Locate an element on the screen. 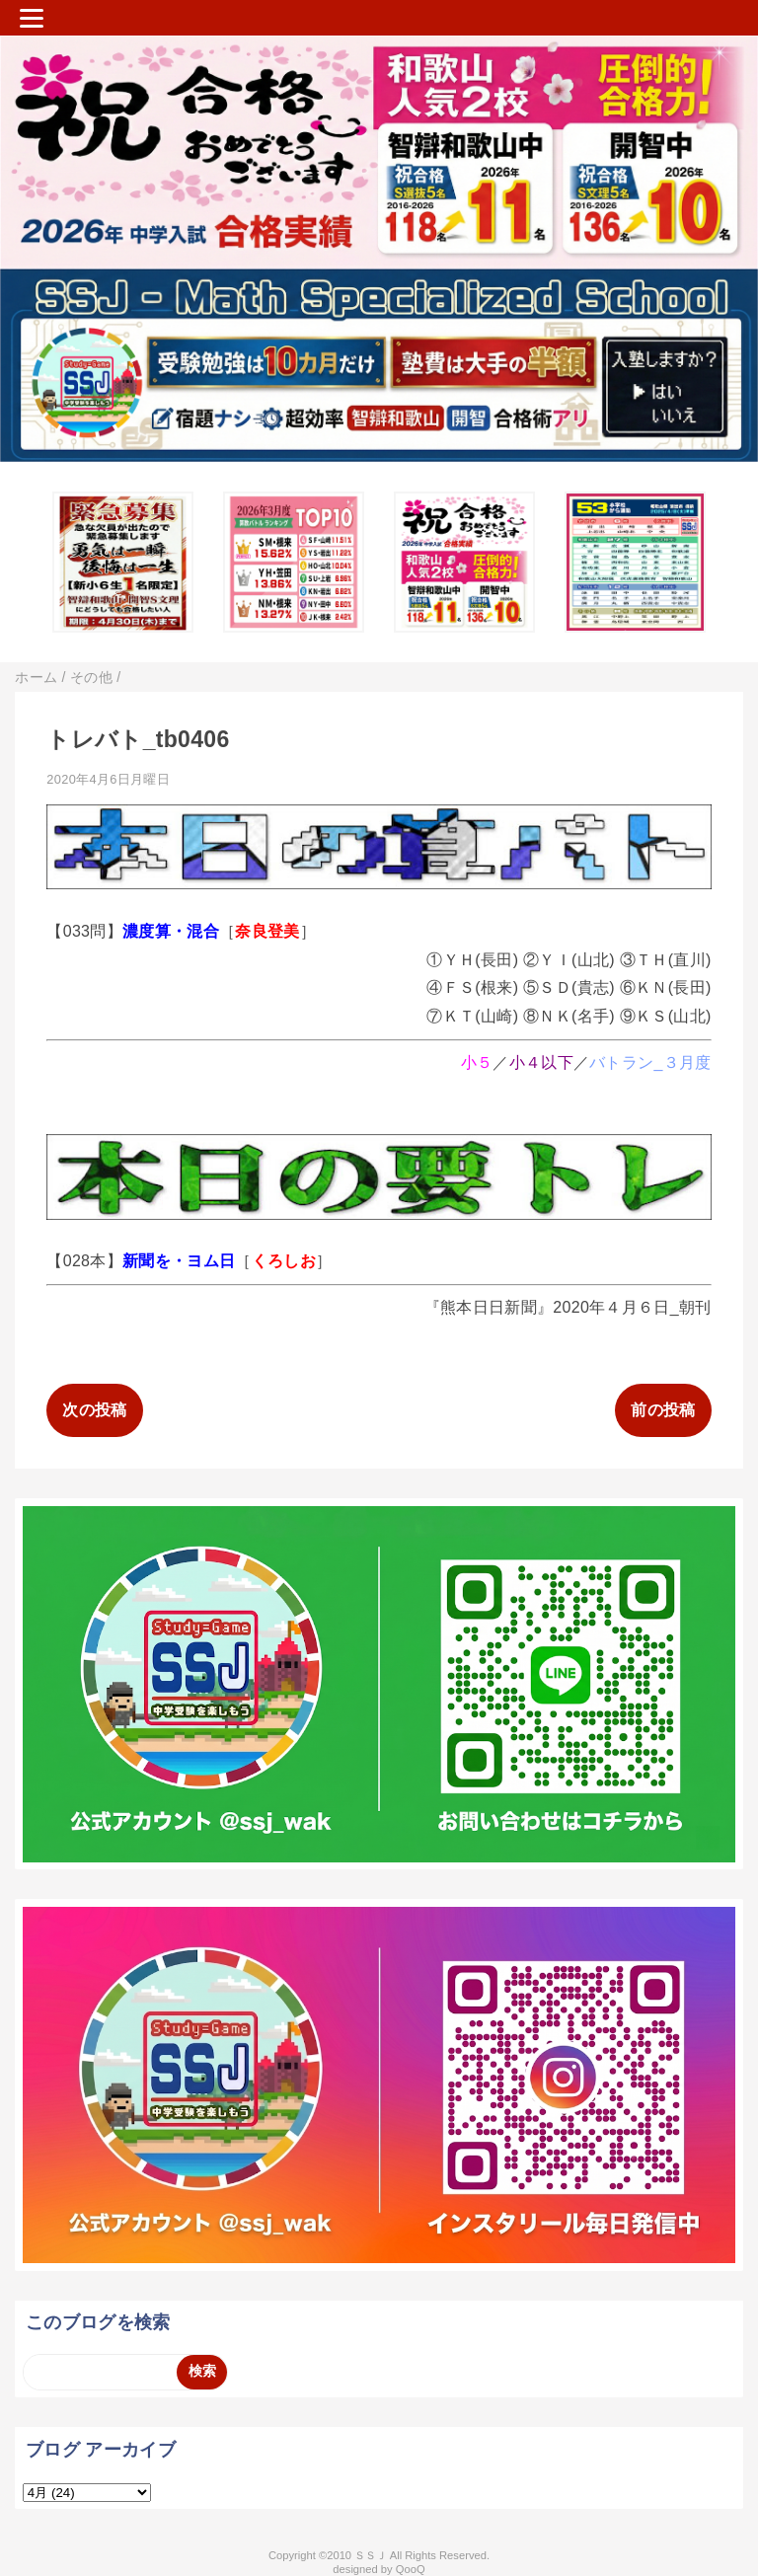 This screenshot has height=2576, width=758. 前の投稿 is located at coordinates (663, 1410).